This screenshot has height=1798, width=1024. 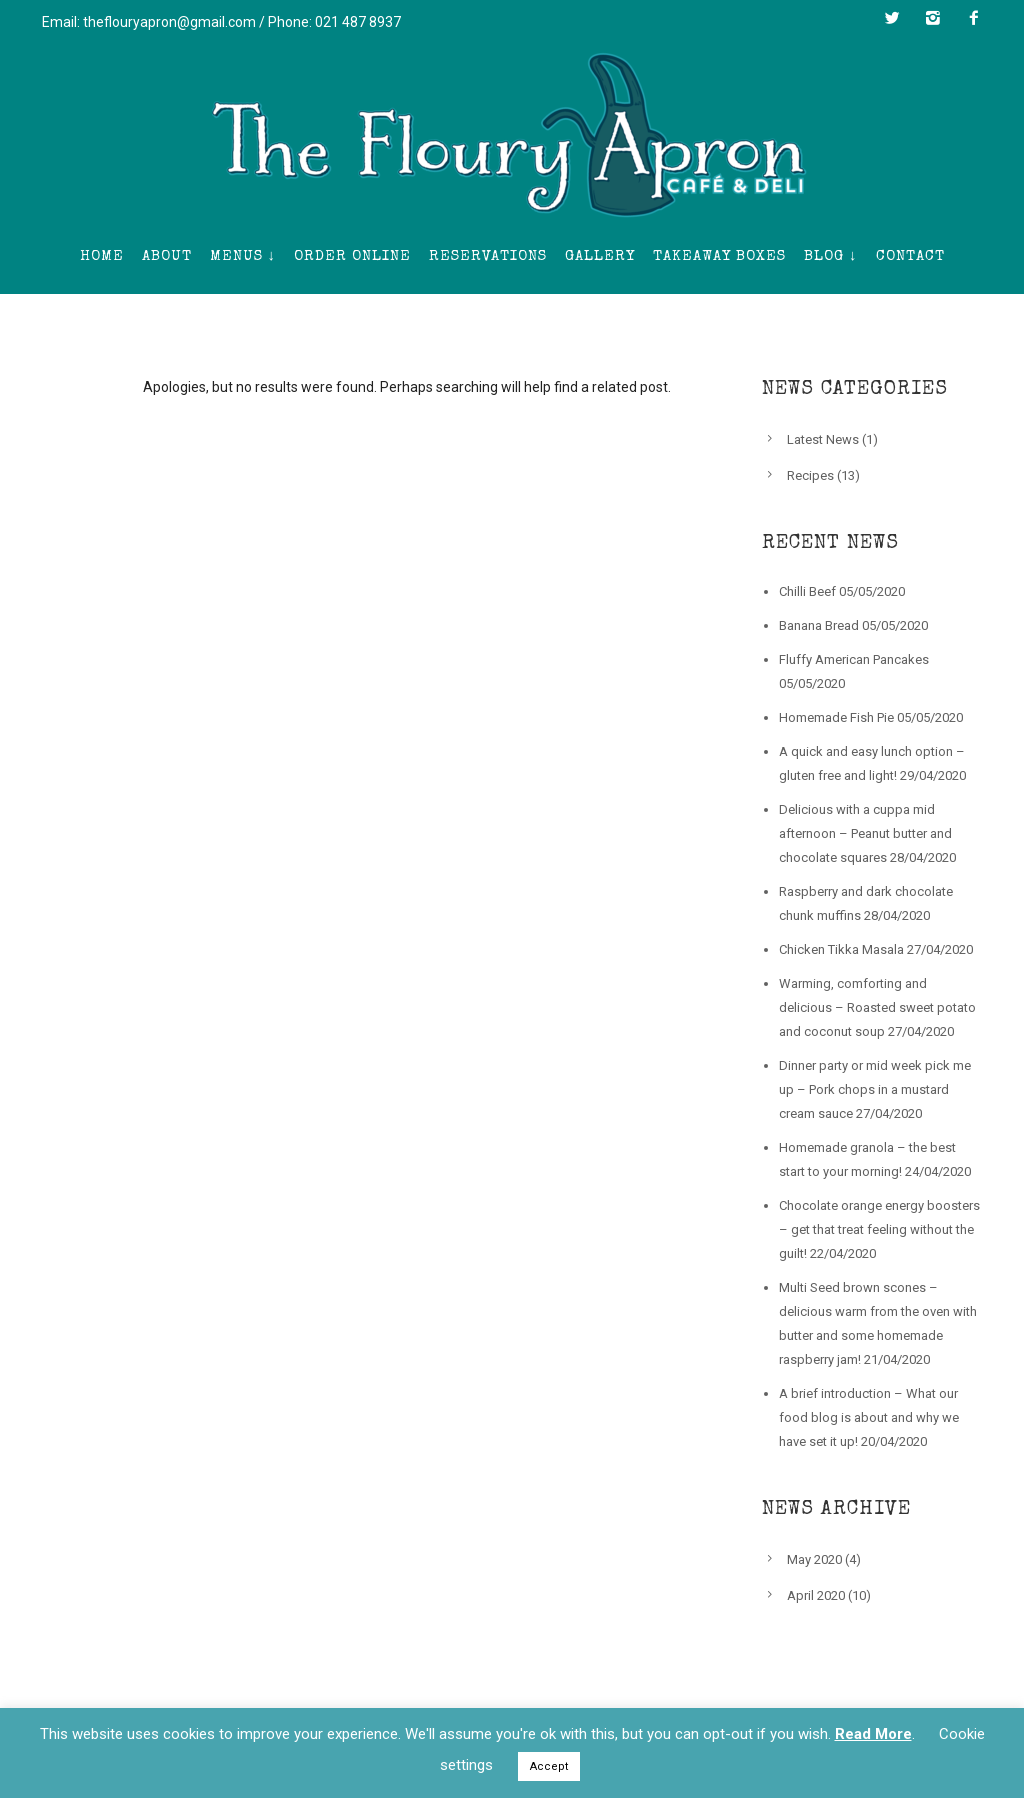 I want to click on Home, so click(x=102, y=256).